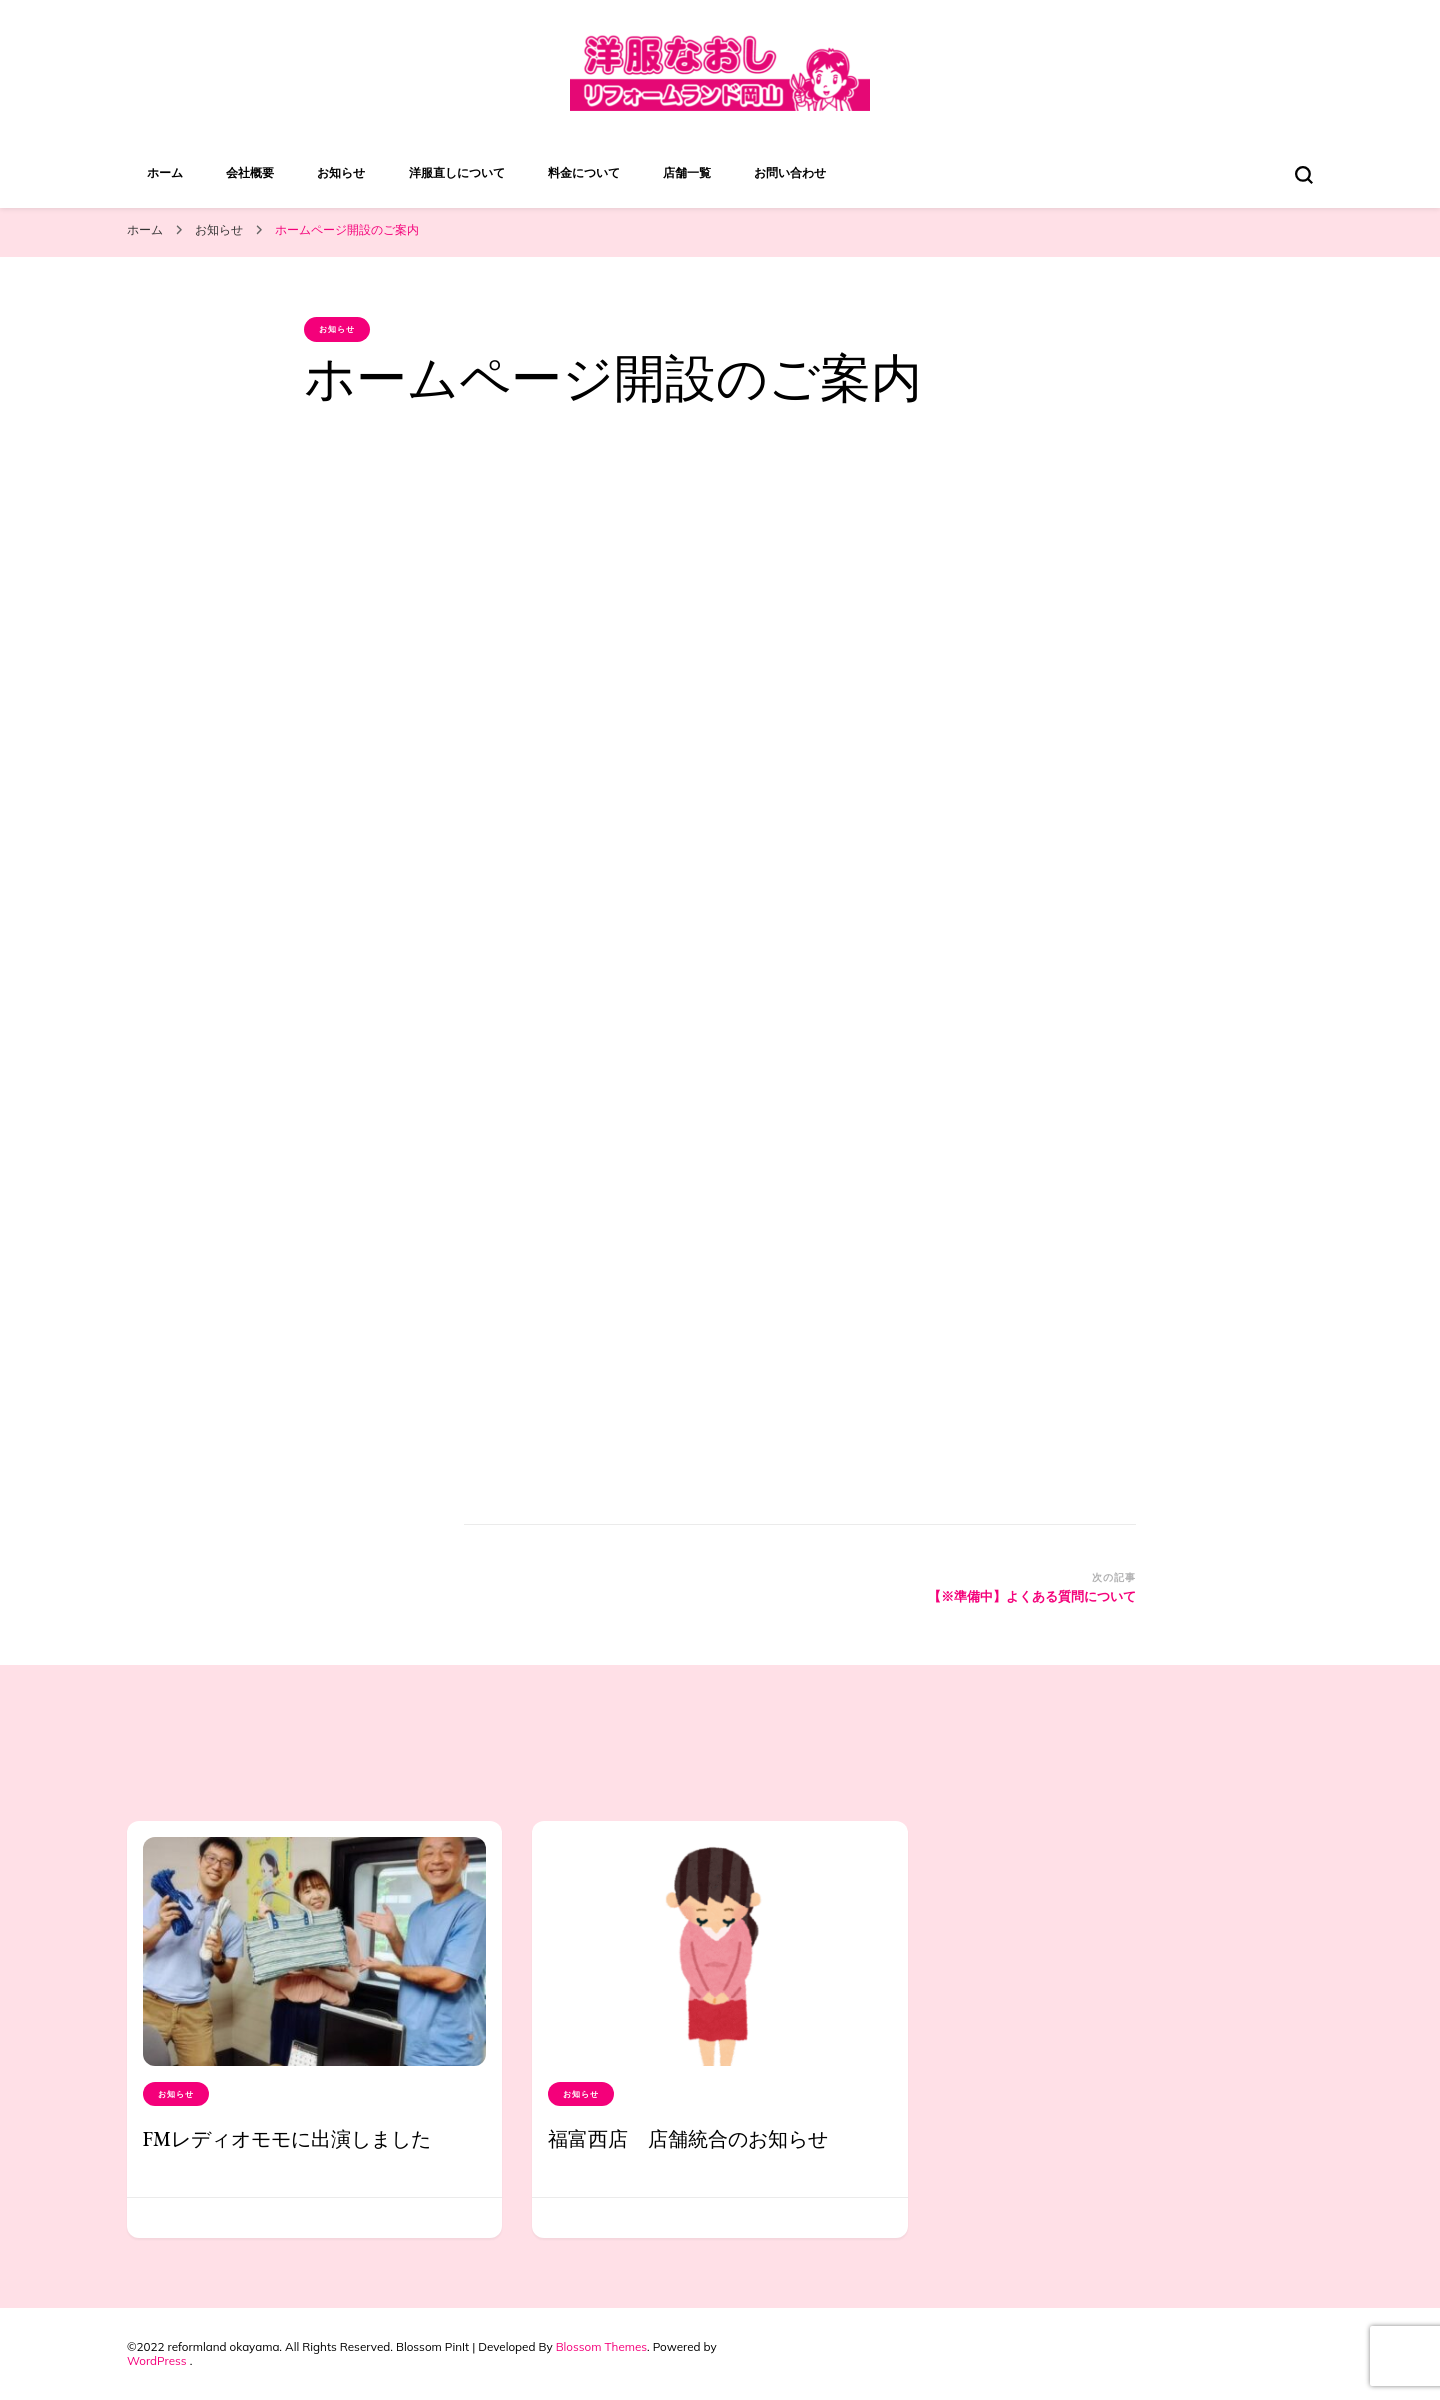 This screenshot has height=2400, width=1440. What do you see at coordinates (157, 2360) in the screenshot?
I see `WordPress` at bounding box center [157, 2360].